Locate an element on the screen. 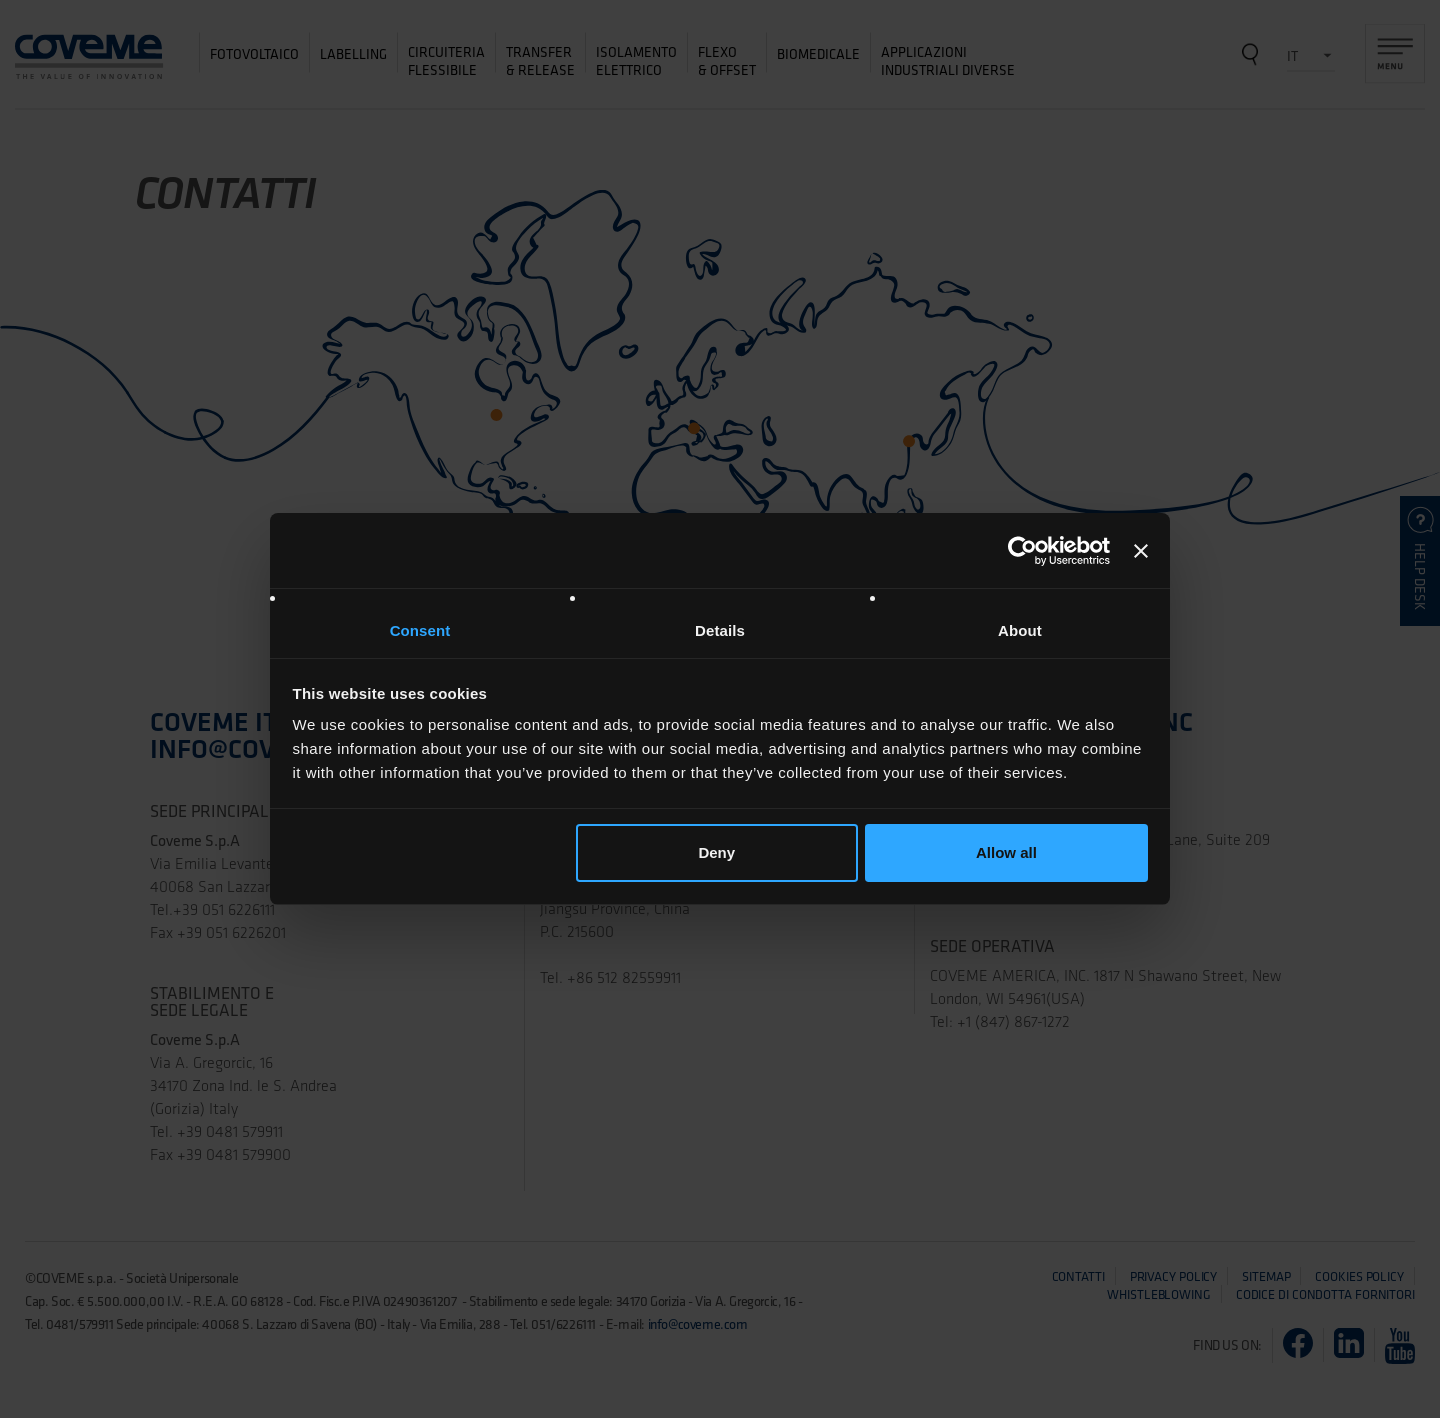 Image resolution: width=1440 pixels, height=1418 pixels. [Close banner] is located at coordinates (1141, 551).